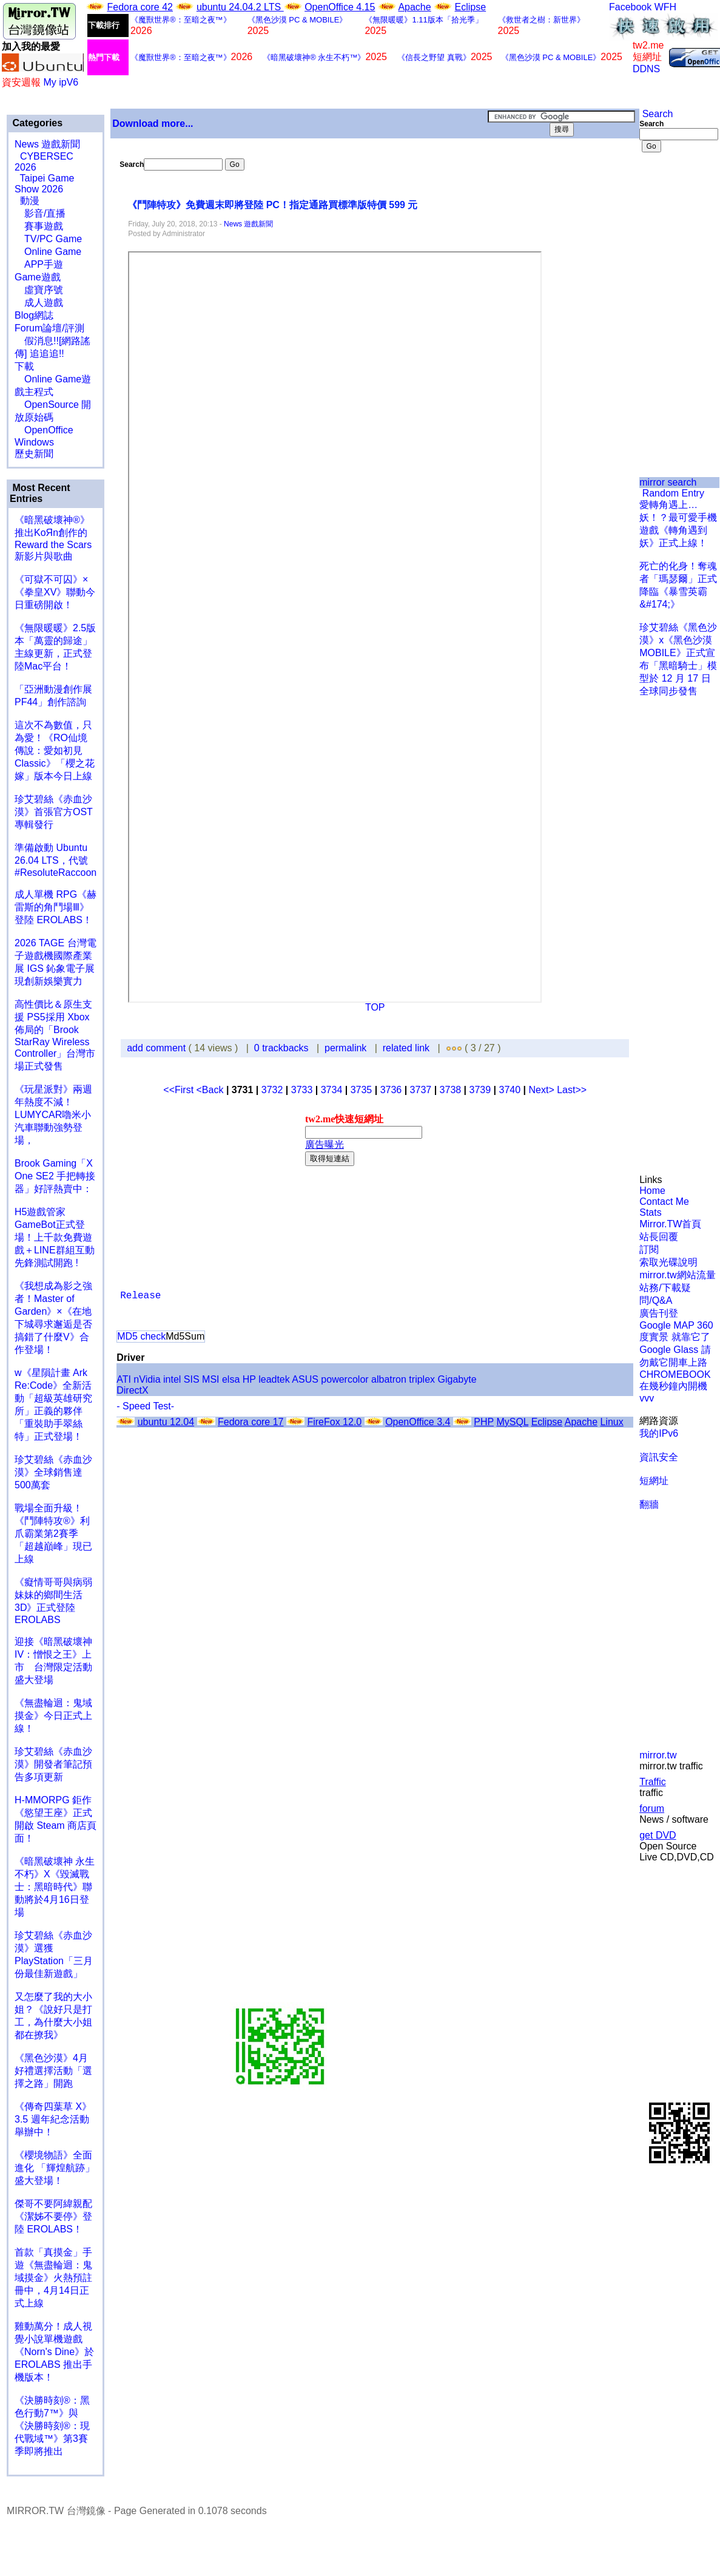 The height and width of the screenshot is (2576, 720). What do you see at coordinates (273, 205) in the screenshot?
I see `《鬥陣特攻》免費週末即將登陸 PC！指定通路買標準版特價 599 元` at bounding box center [273, 205].